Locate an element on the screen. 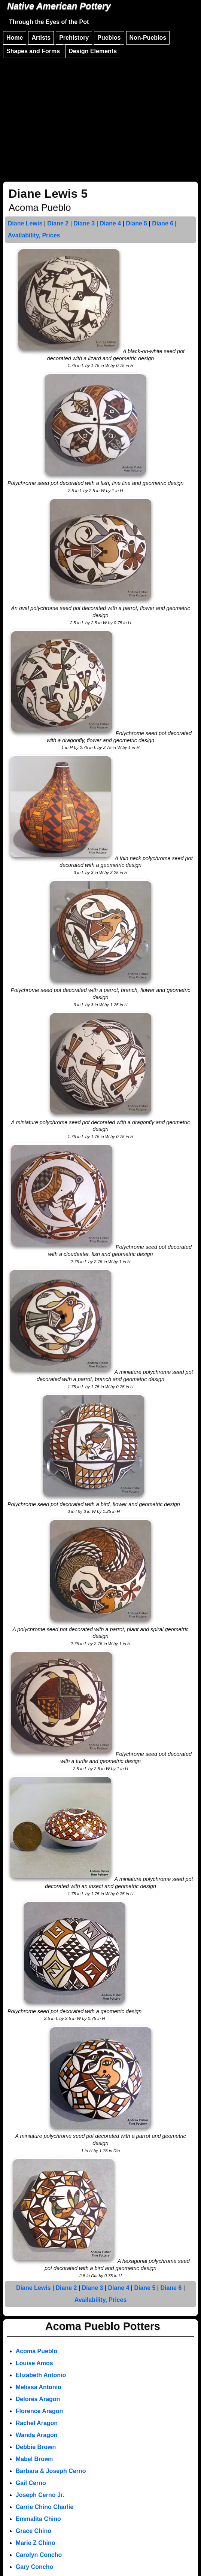 The width and height of the screenshot is (201, 2576). Gail Cerno is located at coordinates (31, 2483).